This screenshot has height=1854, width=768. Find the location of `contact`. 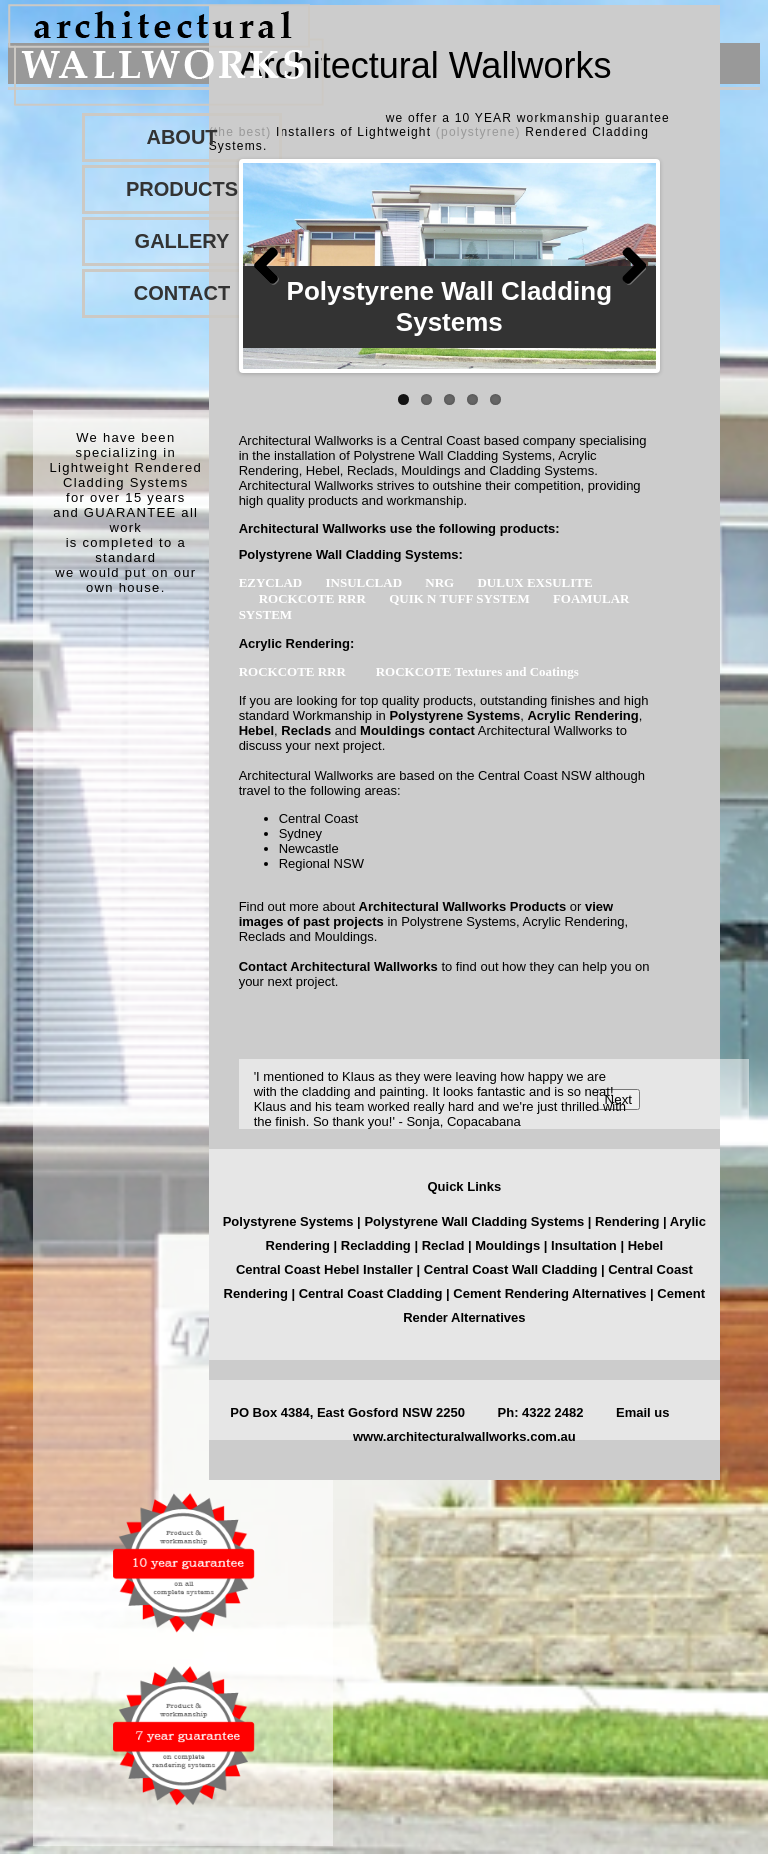

contact is located at coordinates (452, 730).